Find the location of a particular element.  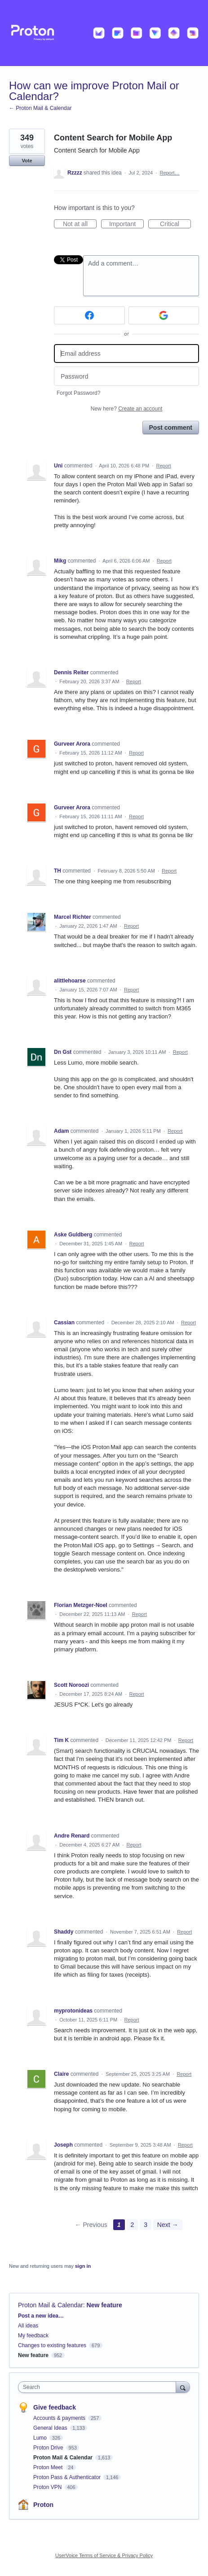

Proton Pass & Authenticator is located at coordinates (67, 2477).